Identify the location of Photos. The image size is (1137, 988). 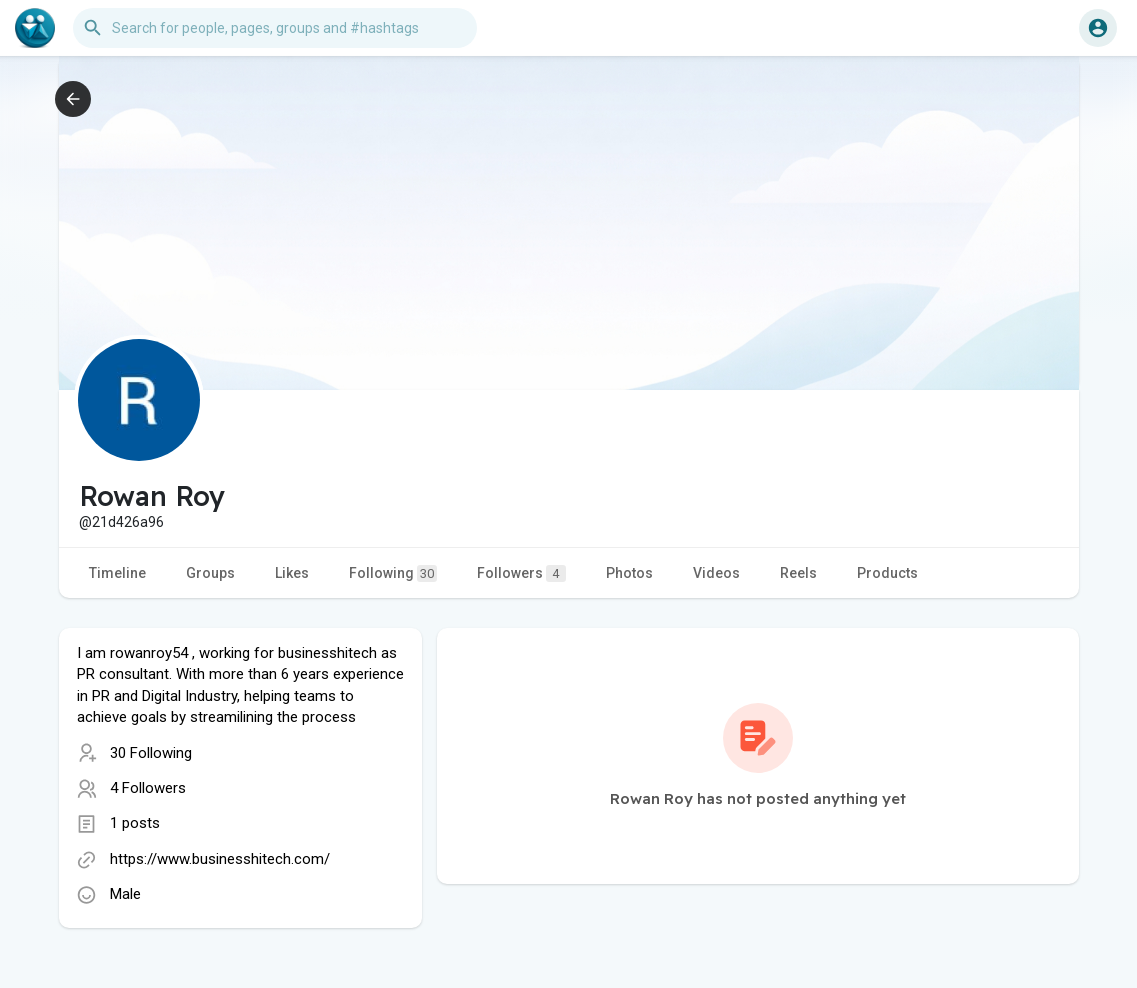
(629, 573).